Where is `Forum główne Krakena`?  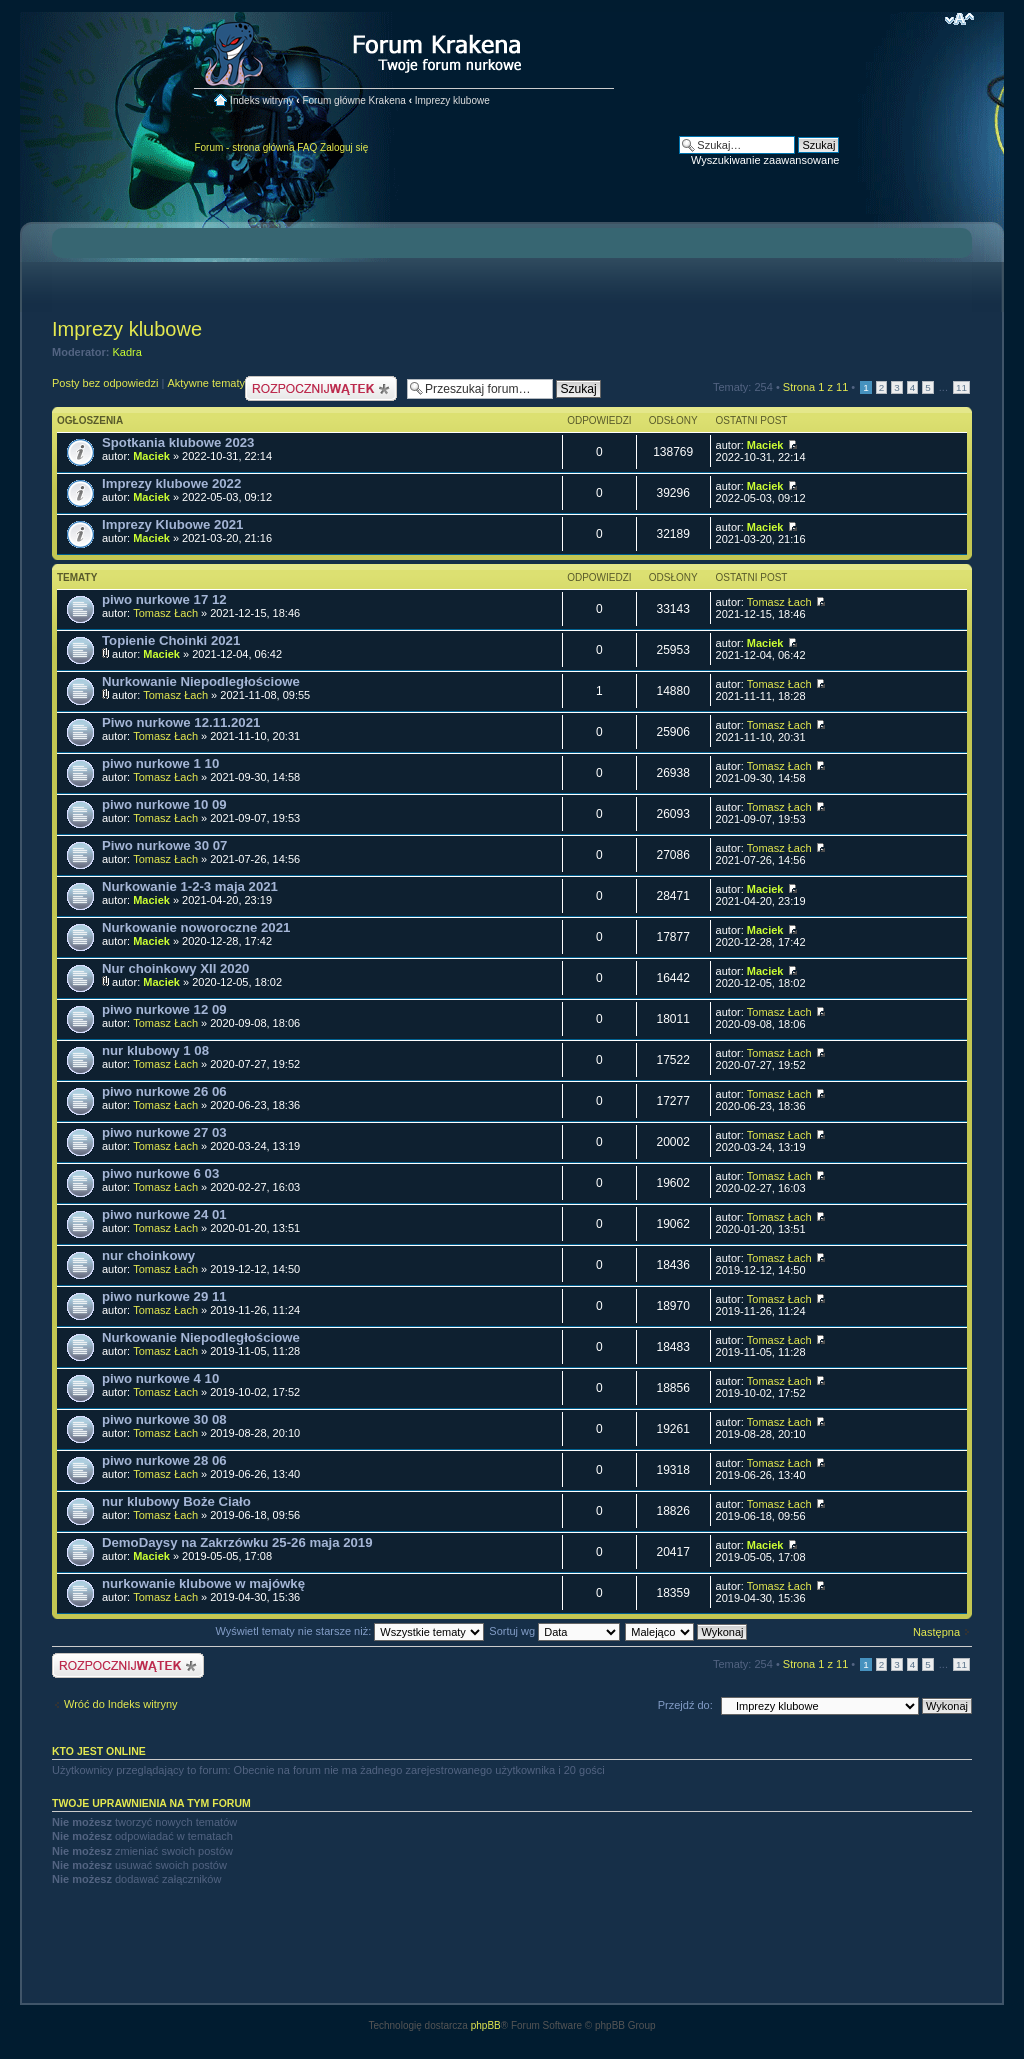
Forum główne Krakena is located at coordinates (353, 100).